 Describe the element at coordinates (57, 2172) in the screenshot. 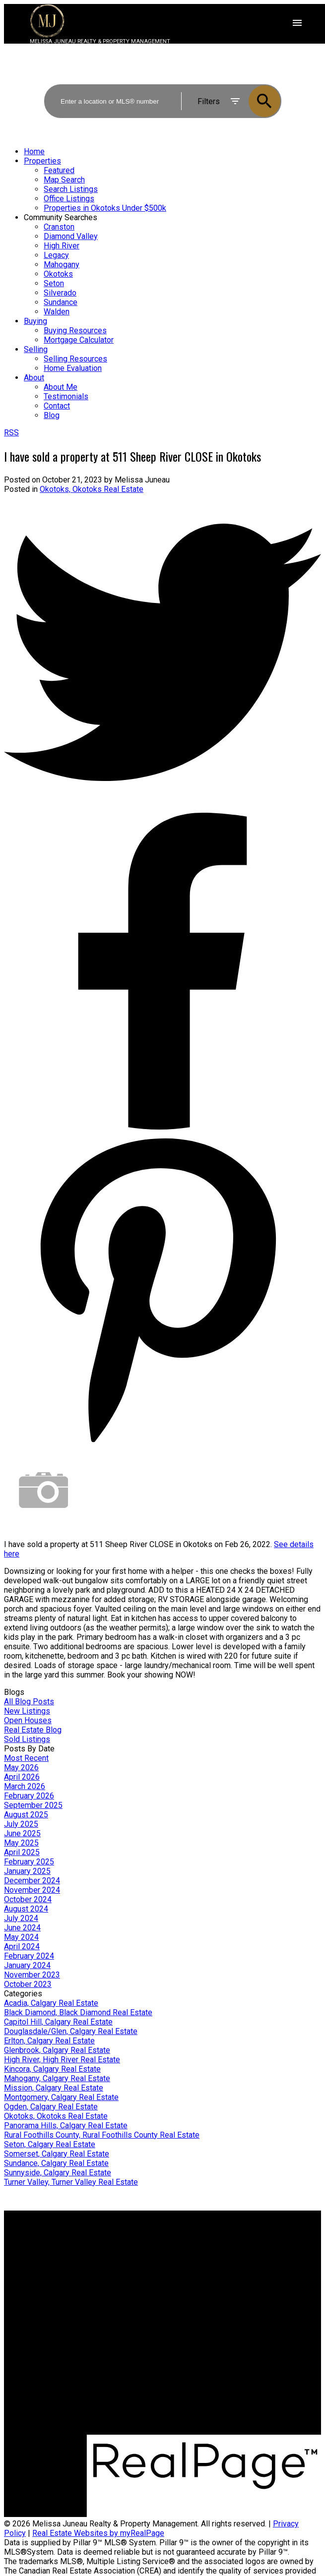

I see `Sunnyside, Calgary Real Estate` at that location.